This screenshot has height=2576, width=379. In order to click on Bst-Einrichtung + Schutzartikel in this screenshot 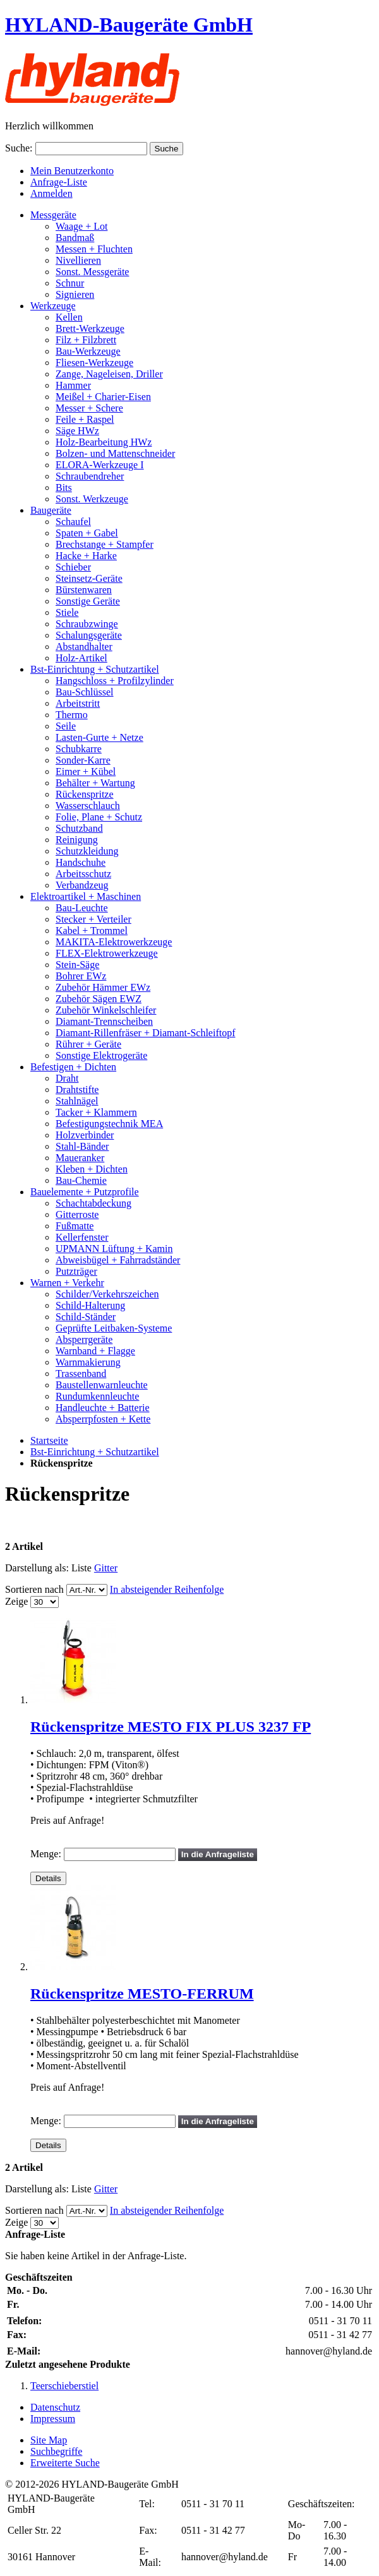, I will do `click(94, 1451)`.